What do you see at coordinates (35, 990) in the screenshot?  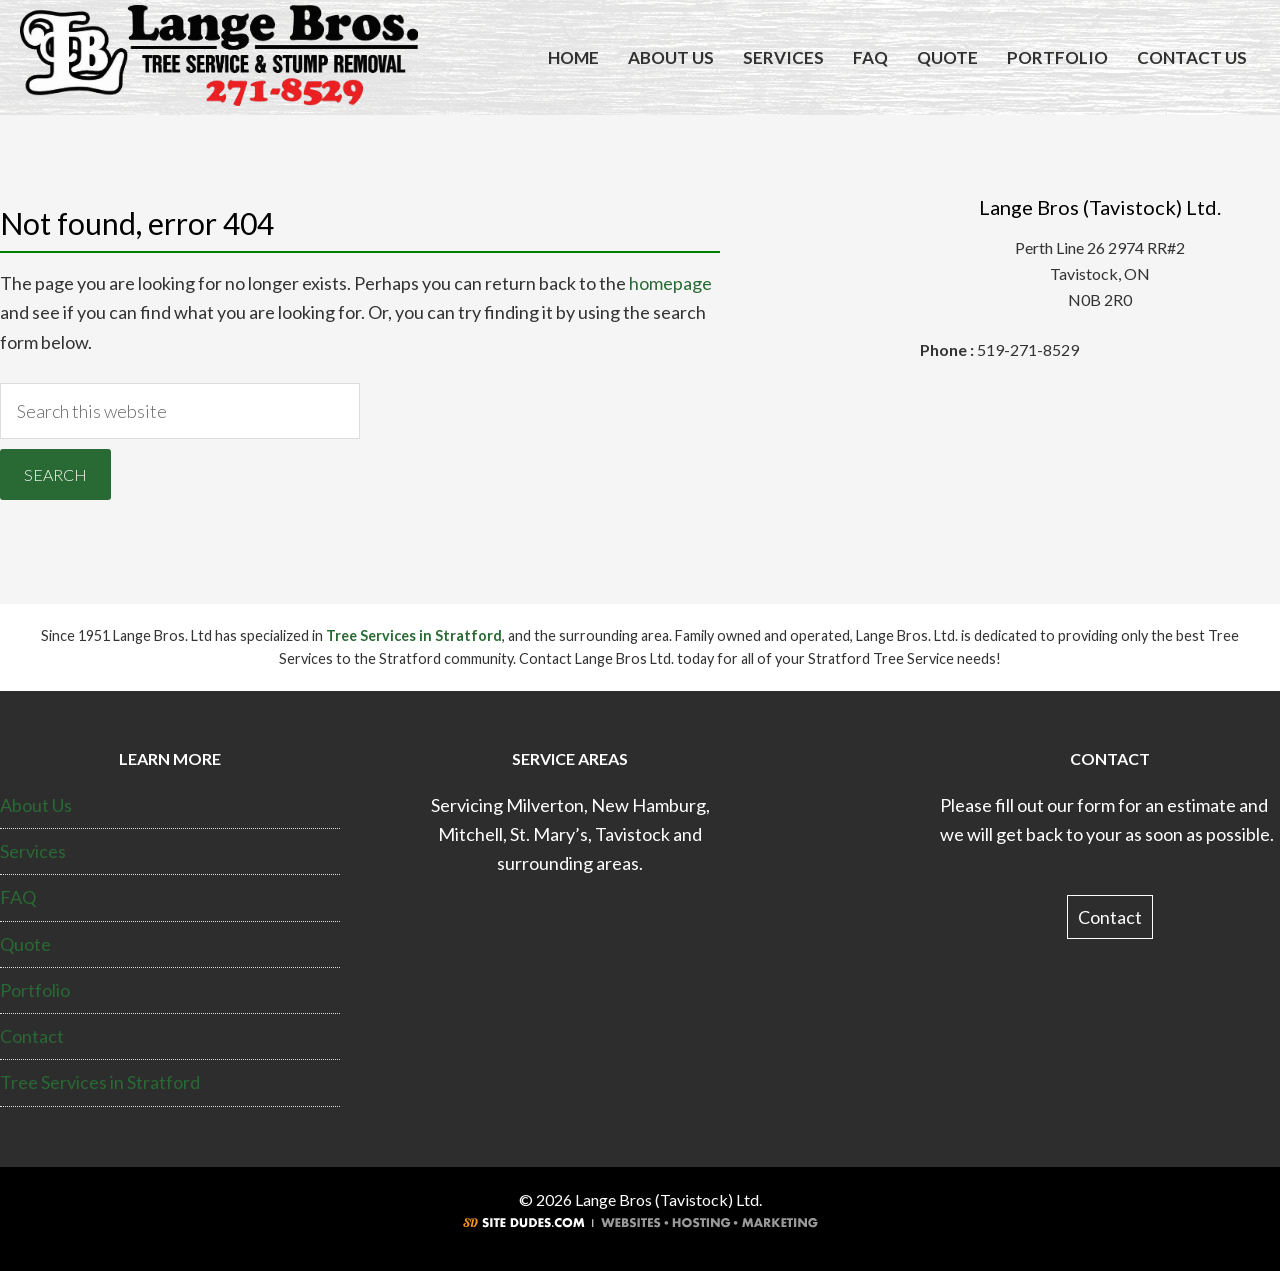 I see `Portfolio` at bounding box center [35, 990].